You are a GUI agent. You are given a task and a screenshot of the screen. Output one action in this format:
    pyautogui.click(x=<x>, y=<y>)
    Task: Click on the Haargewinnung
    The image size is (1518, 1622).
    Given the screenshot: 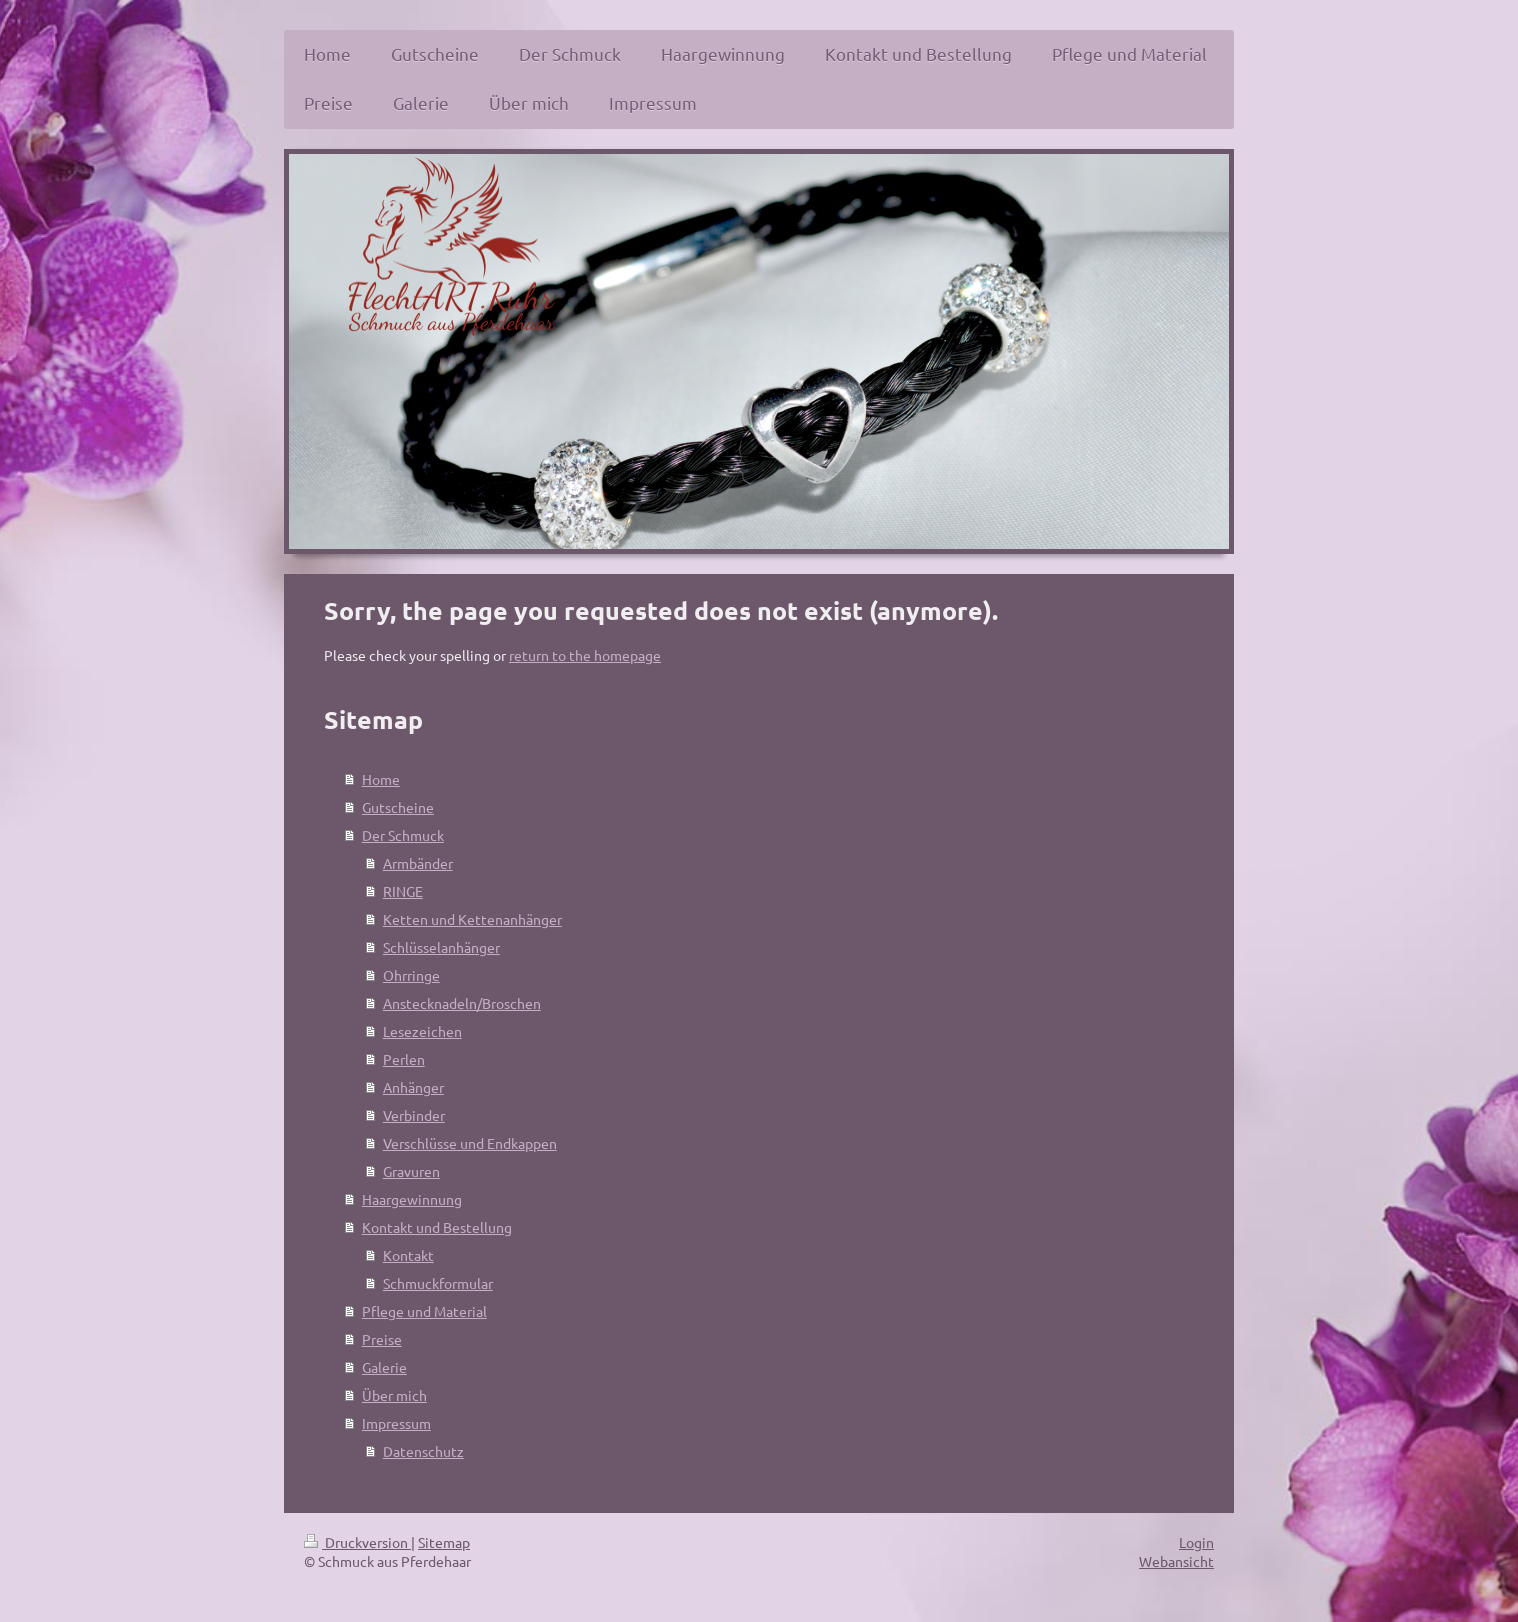 What is the action you would take?
    pyautogui.click(x=412, y=1199)
    